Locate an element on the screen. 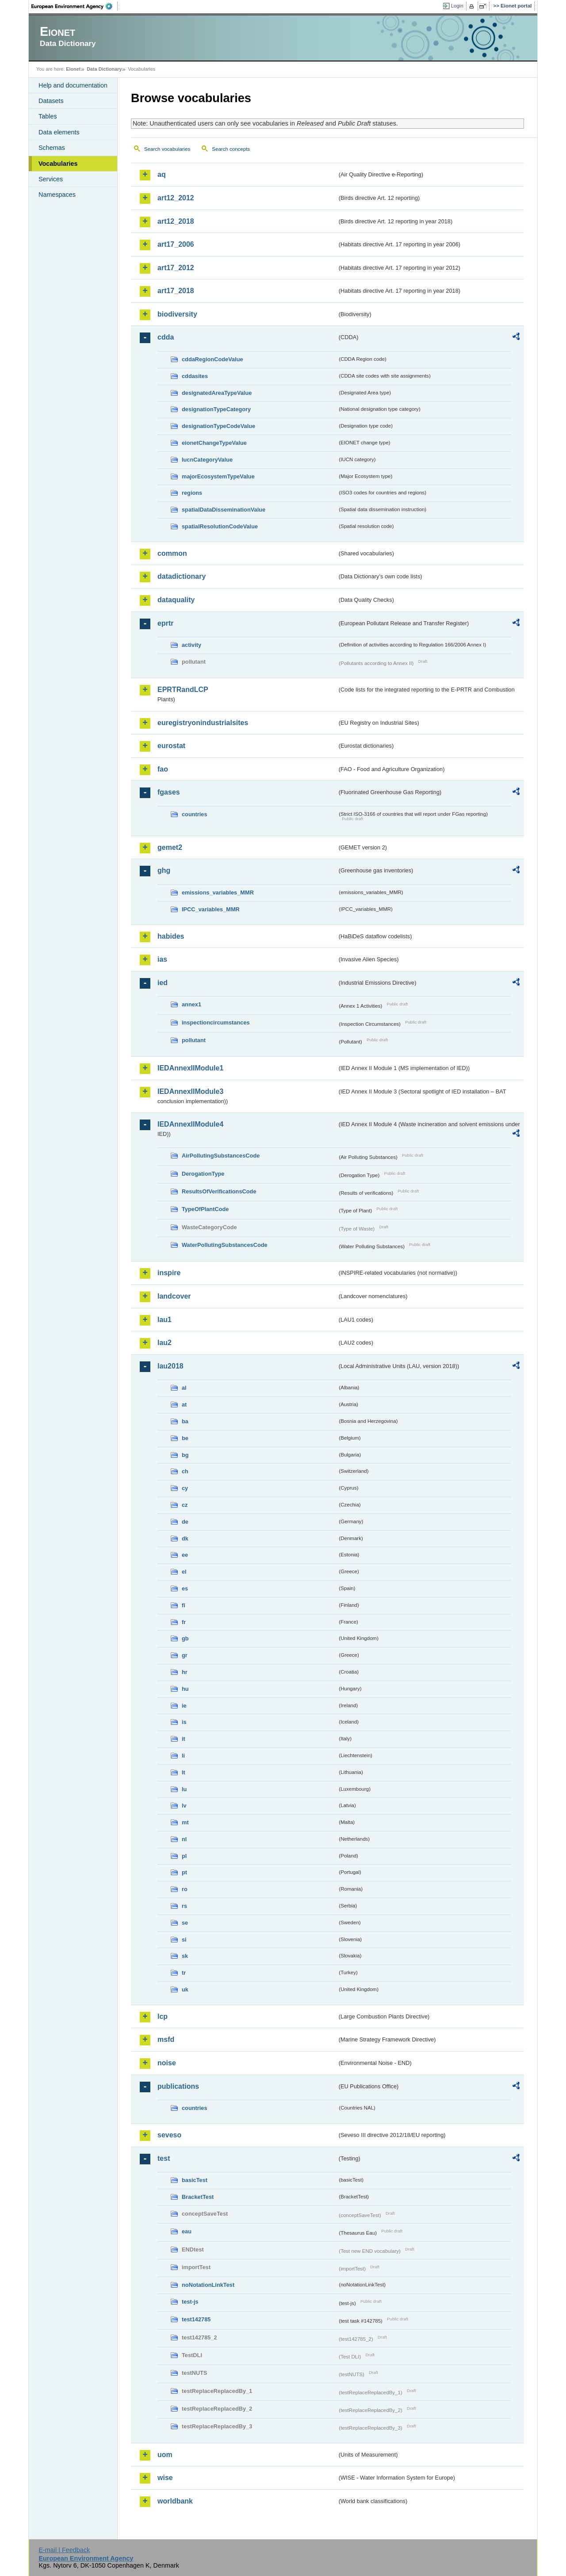 The image size is (566, 2576). annex1 is located at coordinates (191, 1004).